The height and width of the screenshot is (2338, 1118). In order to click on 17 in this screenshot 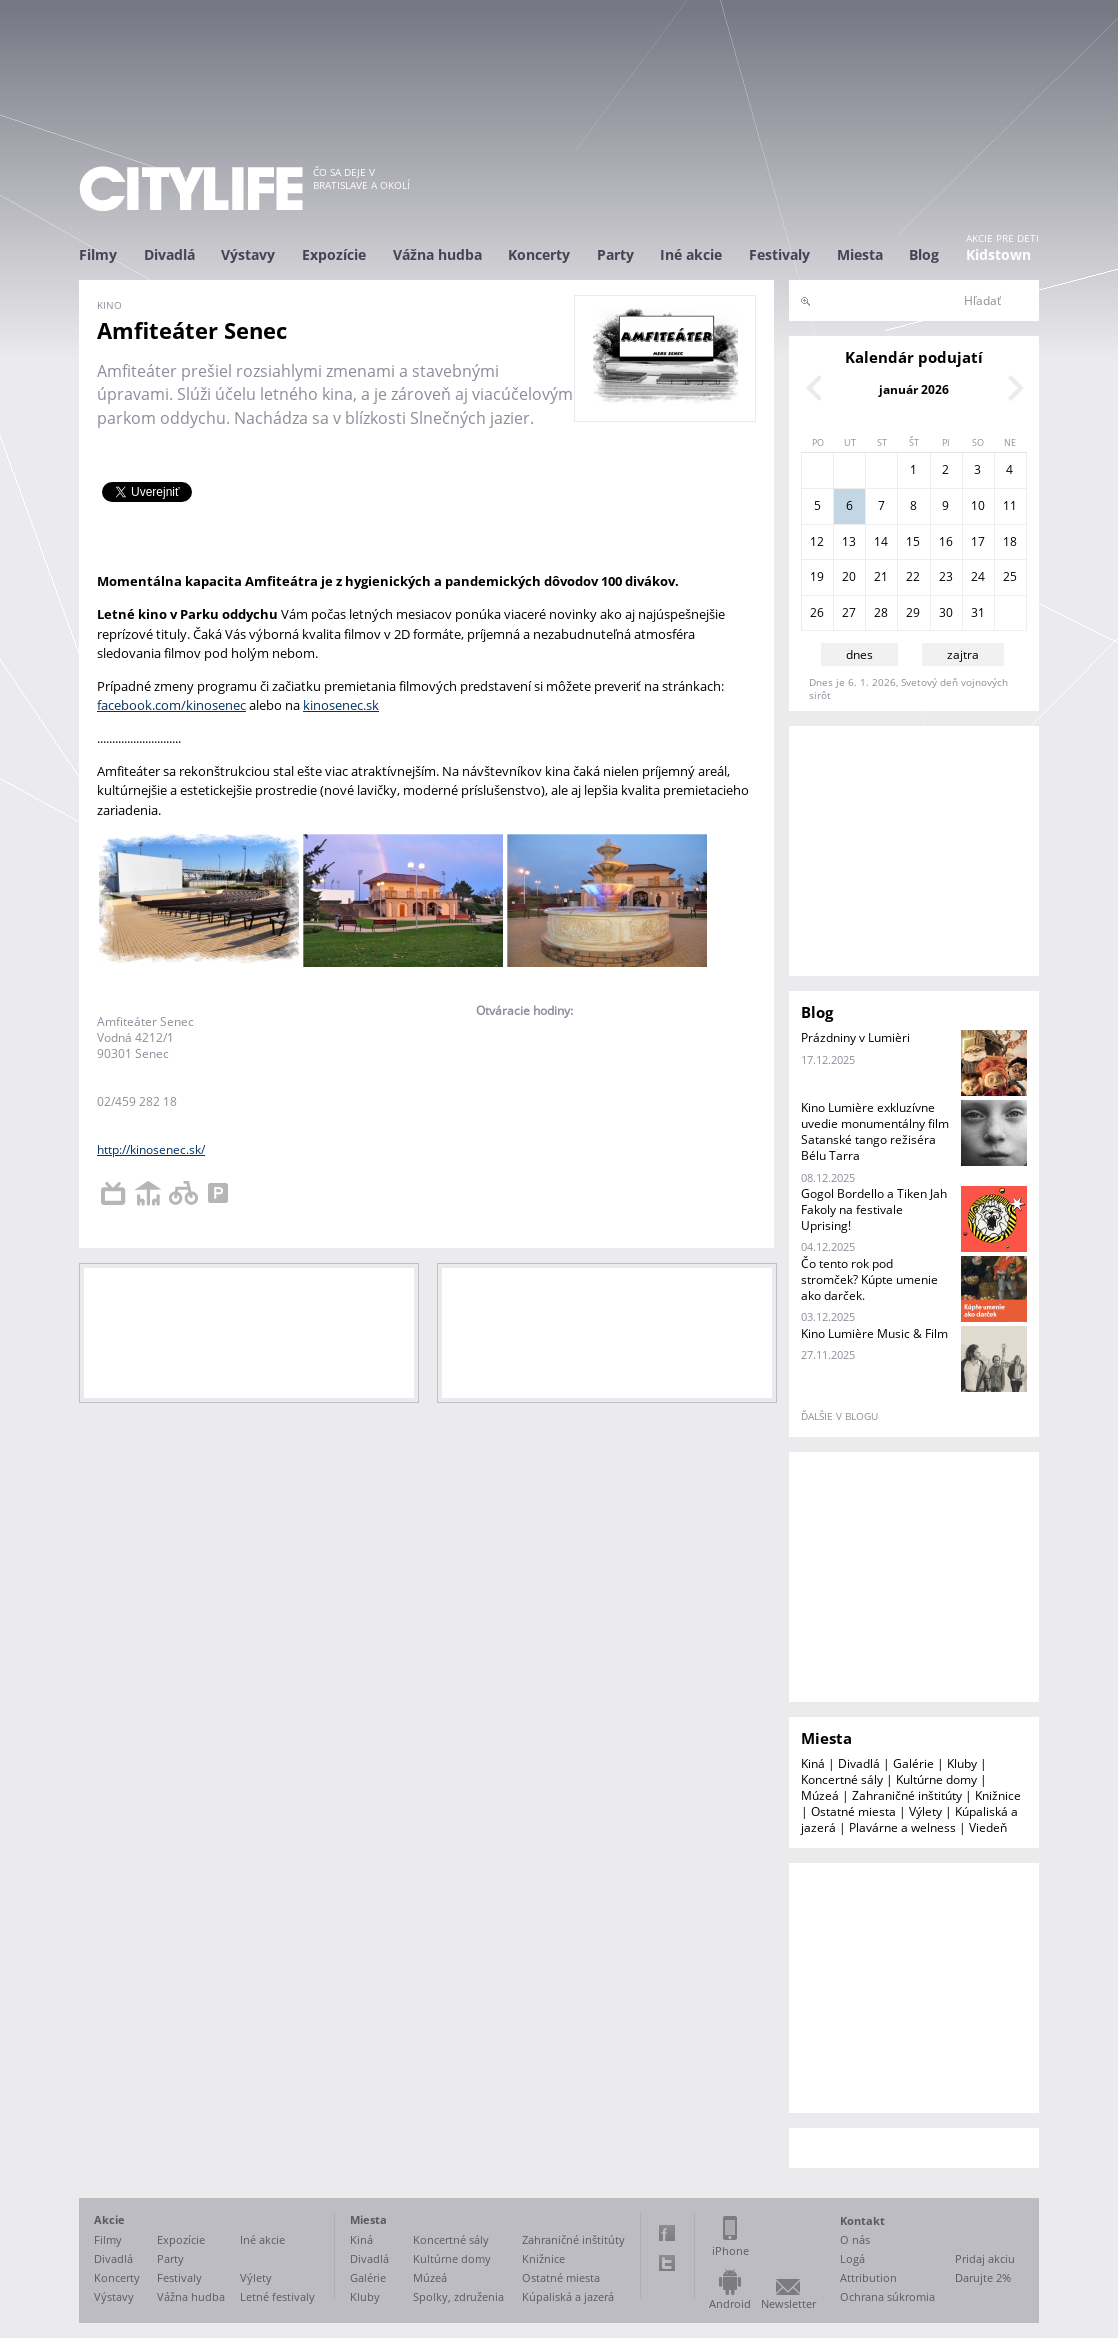, I will do `click(978, 541)`.